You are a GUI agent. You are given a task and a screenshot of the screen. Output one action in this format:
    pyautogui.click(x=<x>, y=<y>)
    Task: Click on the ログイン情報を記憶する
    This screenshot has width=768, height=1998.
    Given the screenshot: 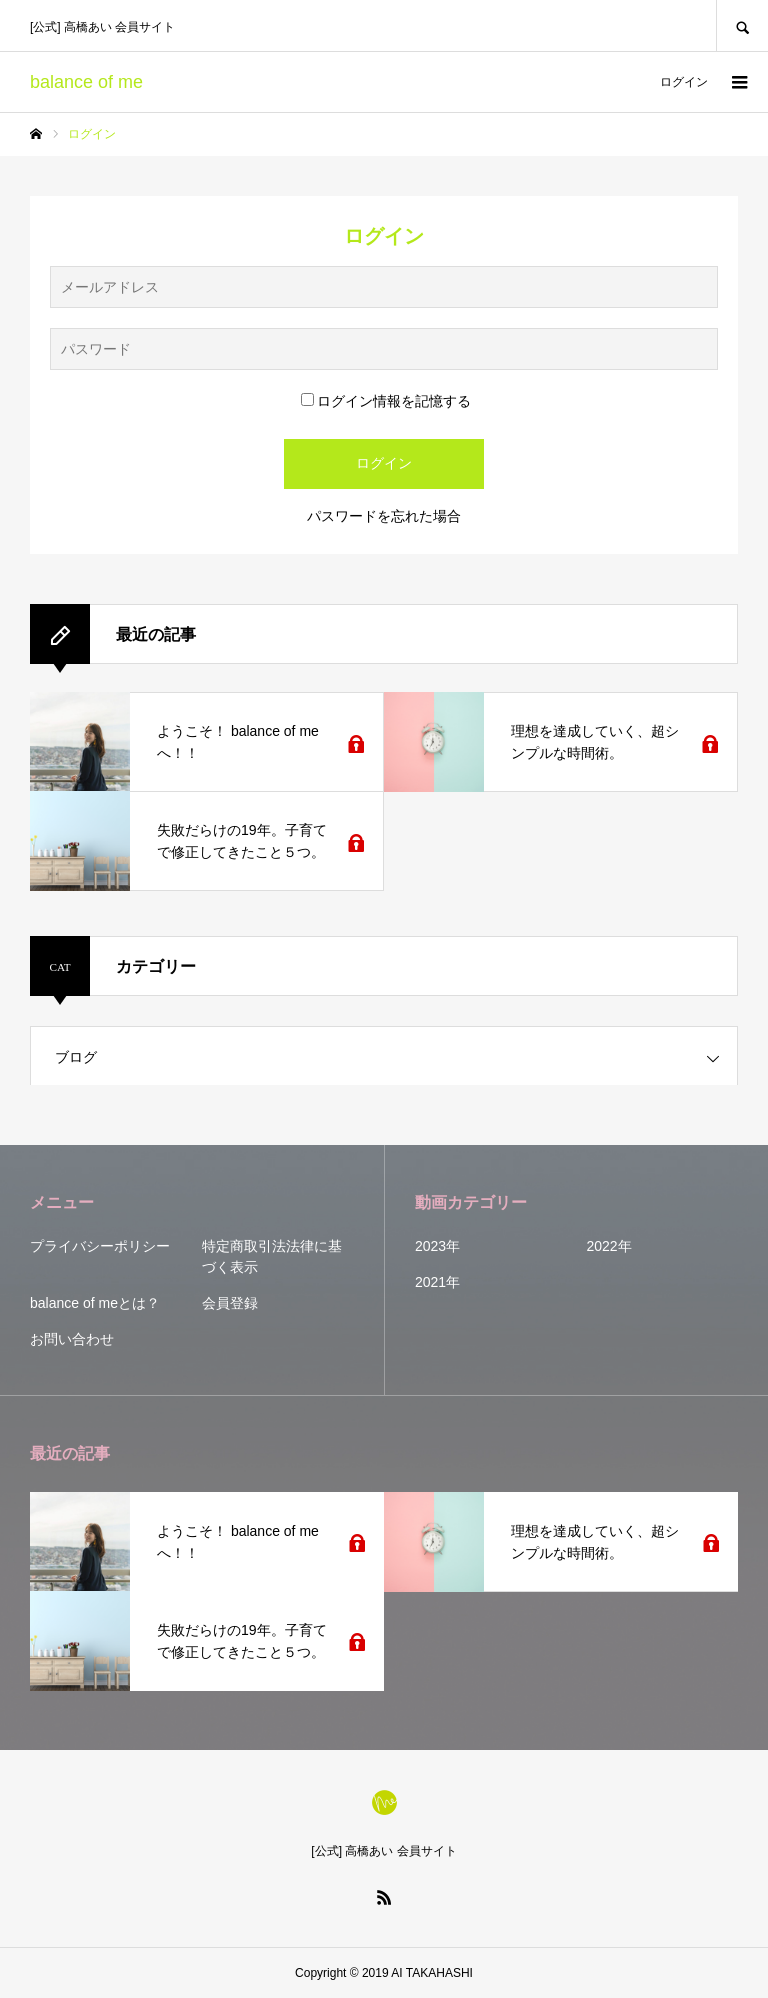 What is the action you would take?
    pyautogui.click(x=386, y=401)
    